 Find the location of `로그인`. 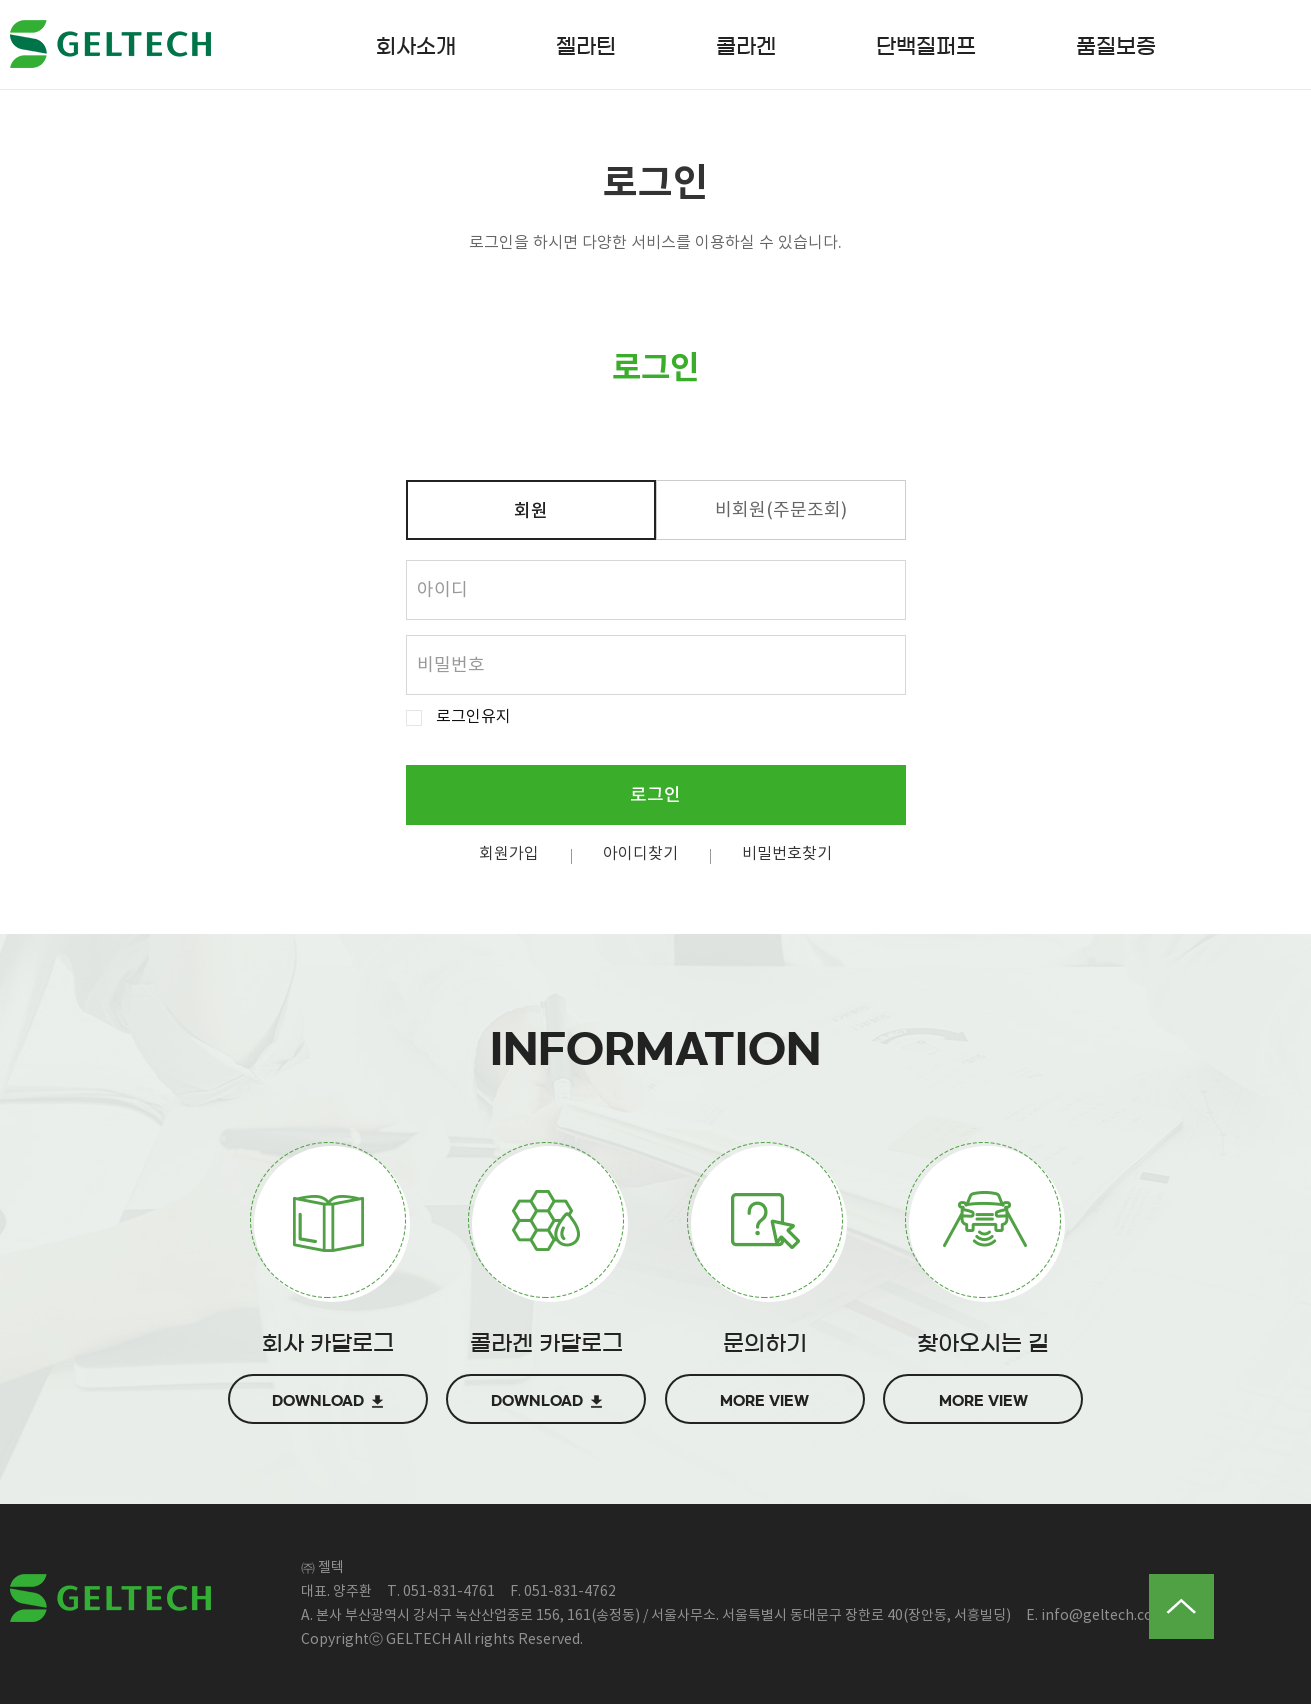

로그인 is located at coordinates (655, 795).